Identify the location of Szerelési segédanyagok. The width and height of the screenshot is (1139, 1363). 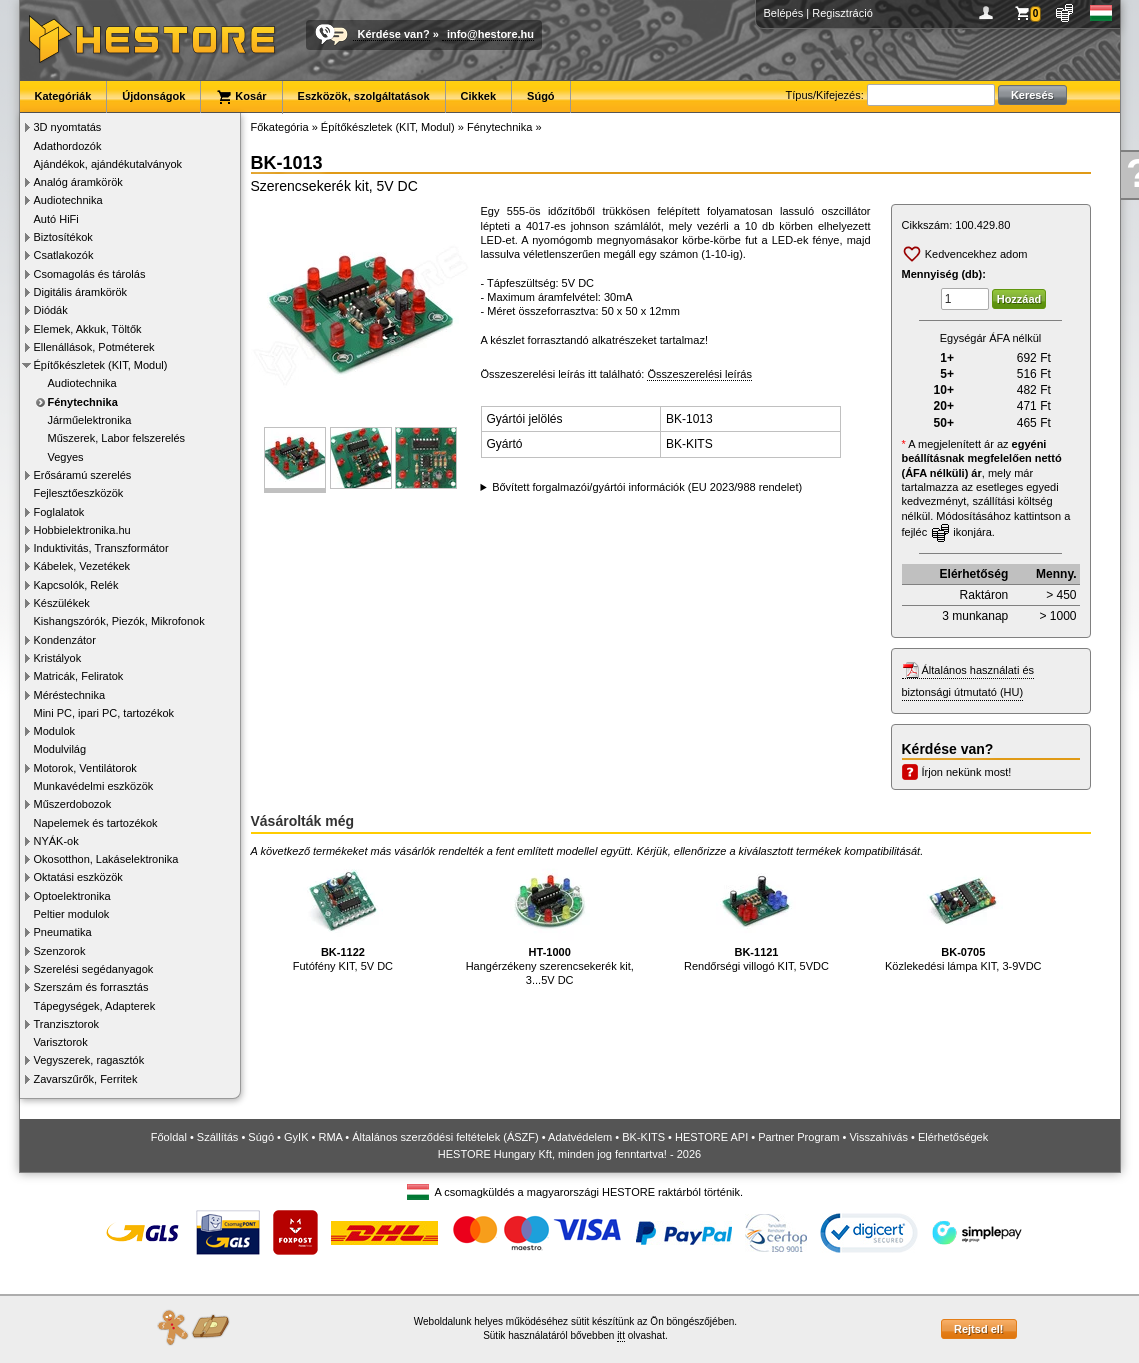
(94, 969).